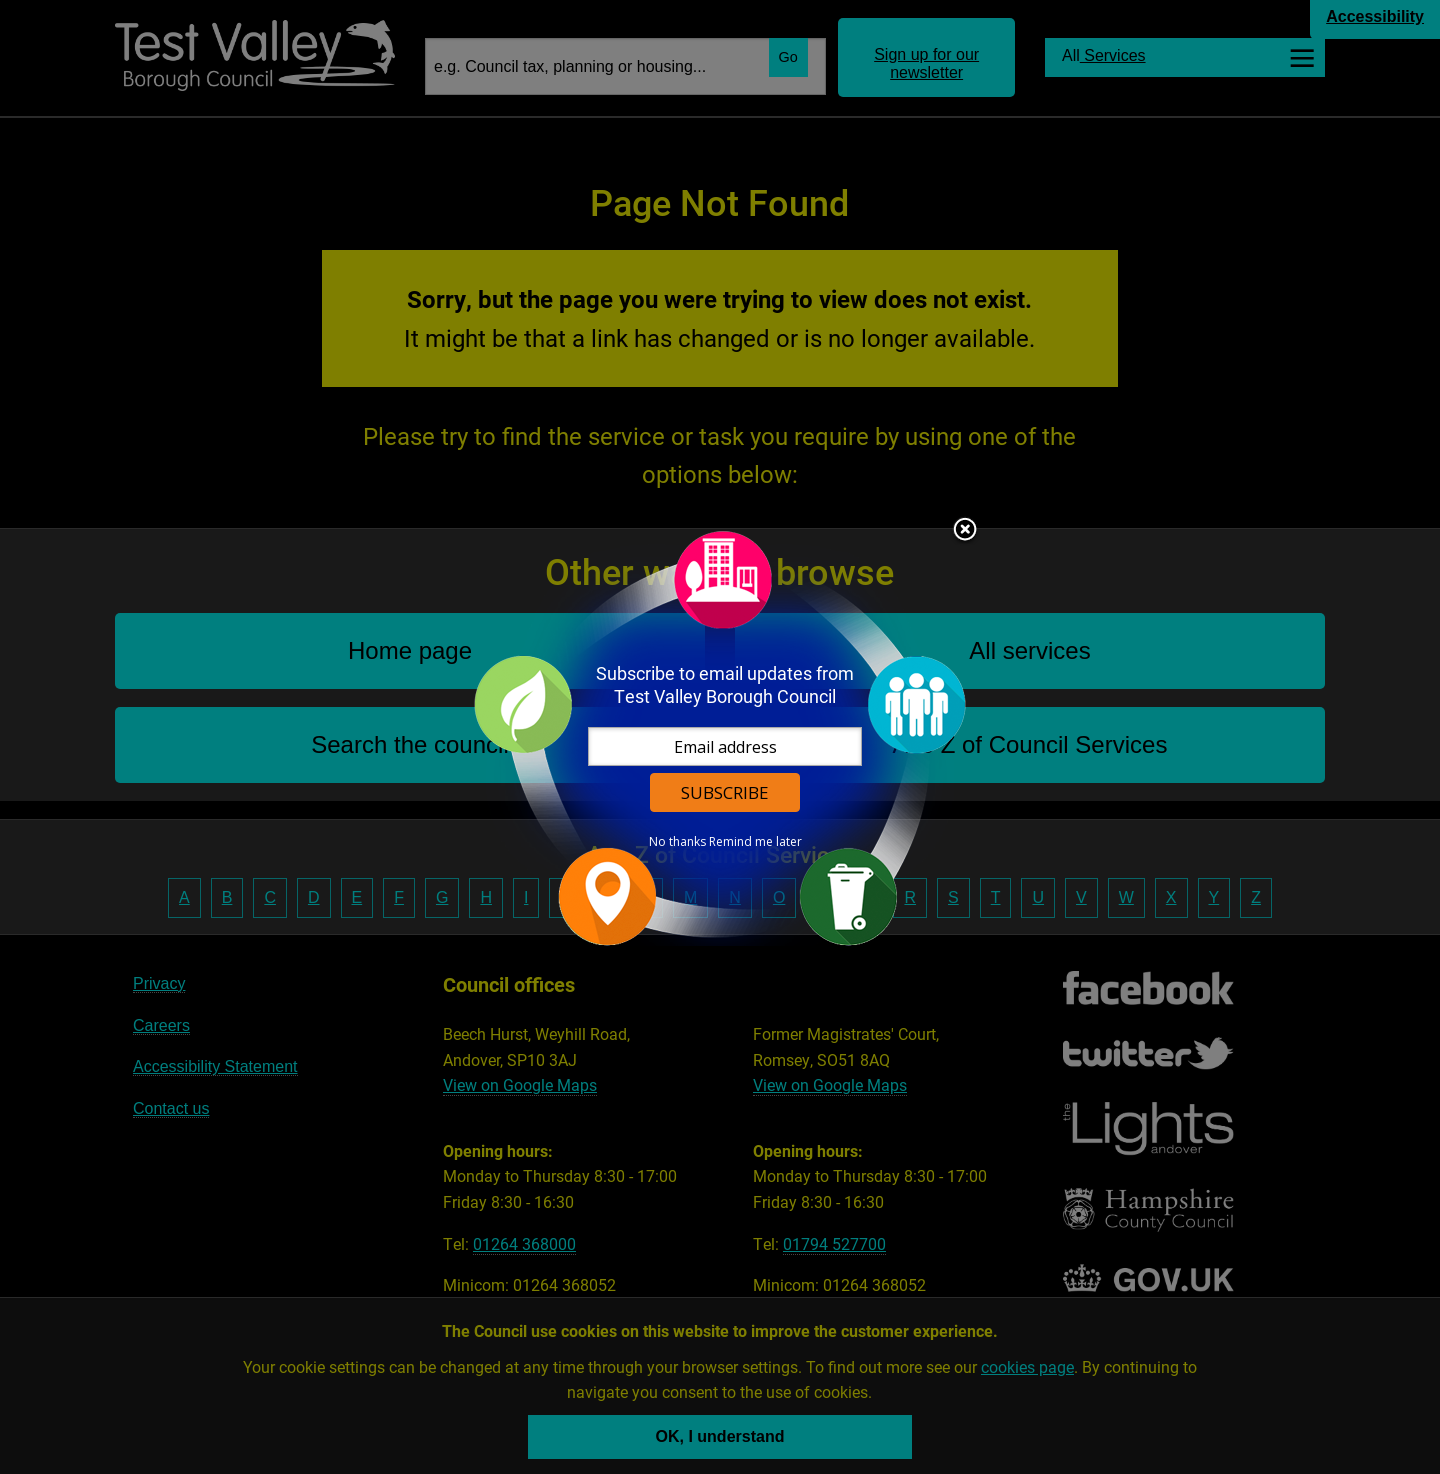  I want to click on Close subscription dialog, so click(965, 531).